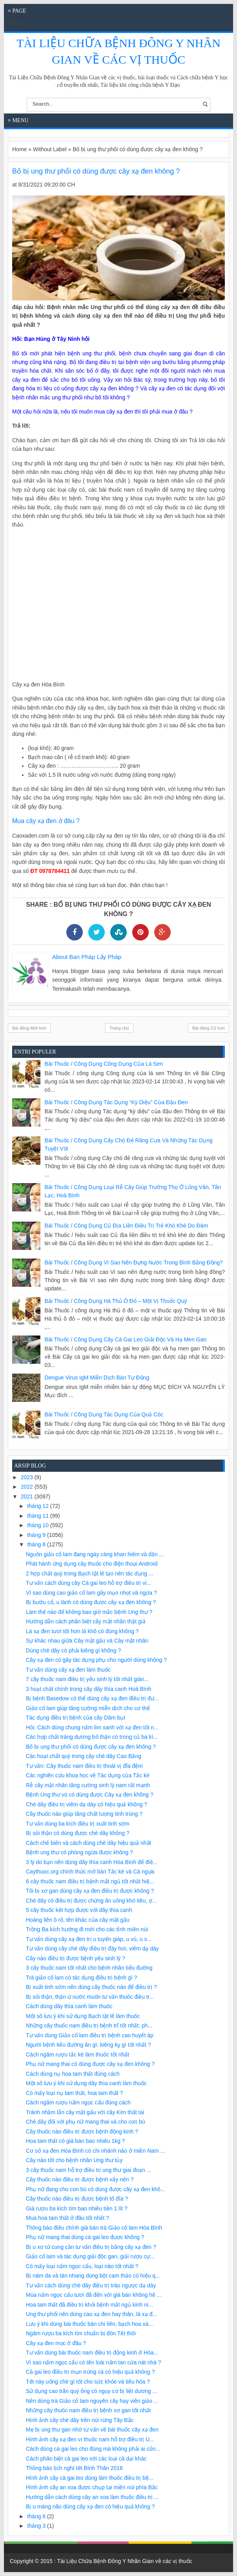 This screenshot has width=237, height=2576. I want to click on Hoa tam thất có giá bán bao nhiêu 1kg ?, so click(75, 2141).